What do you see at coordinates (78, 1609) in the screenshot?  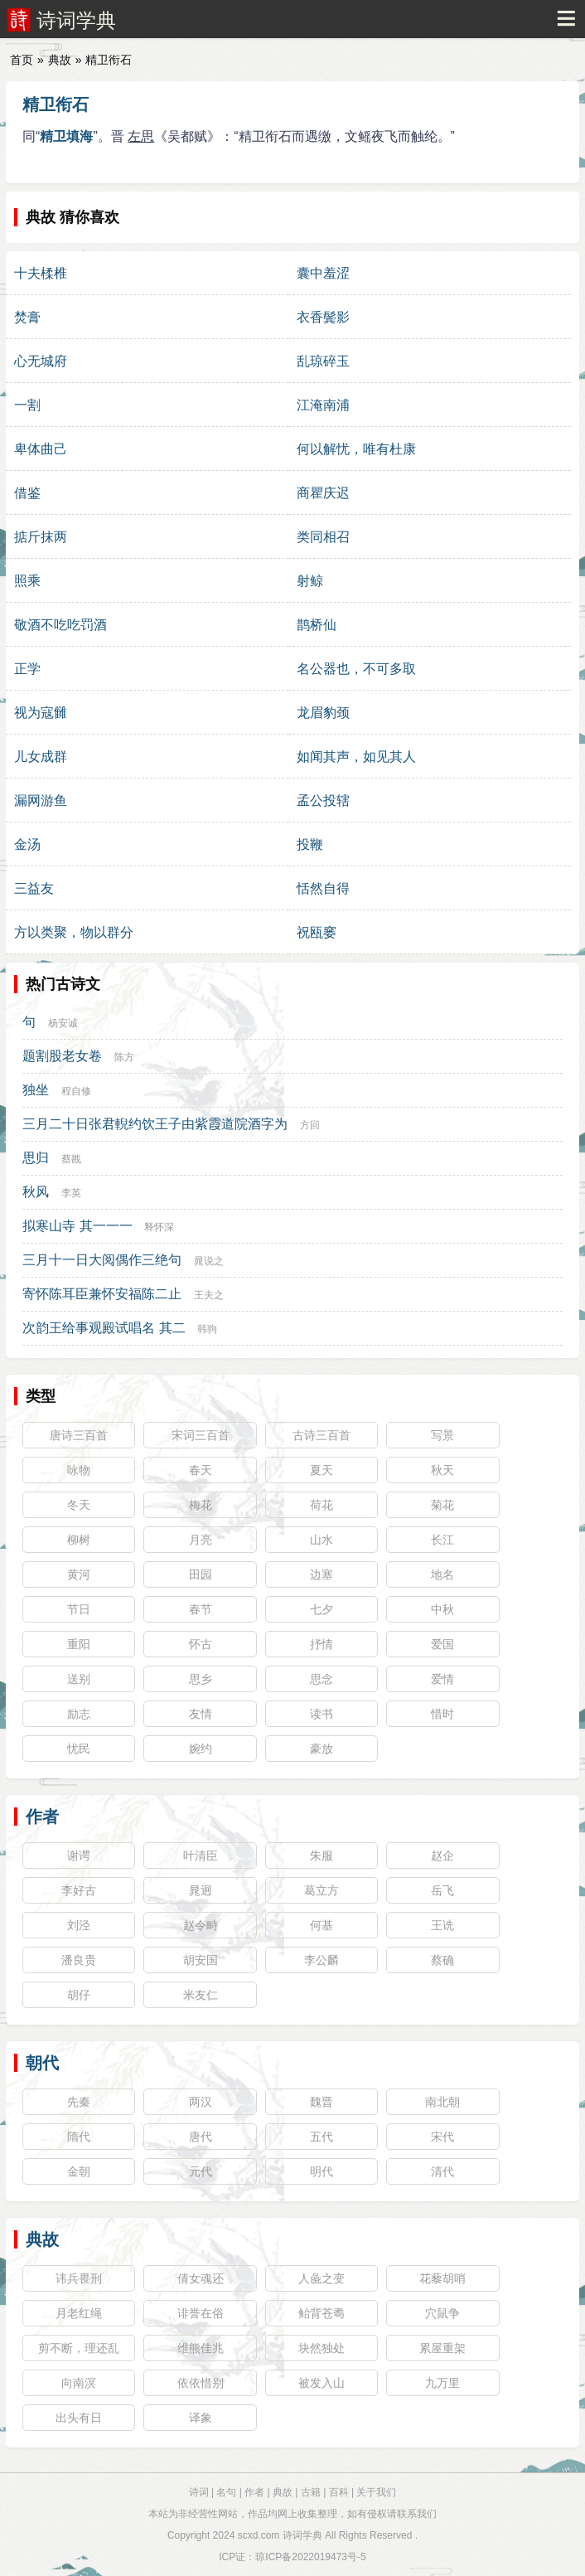 I see `节日` at bounding box center [78, 1609].